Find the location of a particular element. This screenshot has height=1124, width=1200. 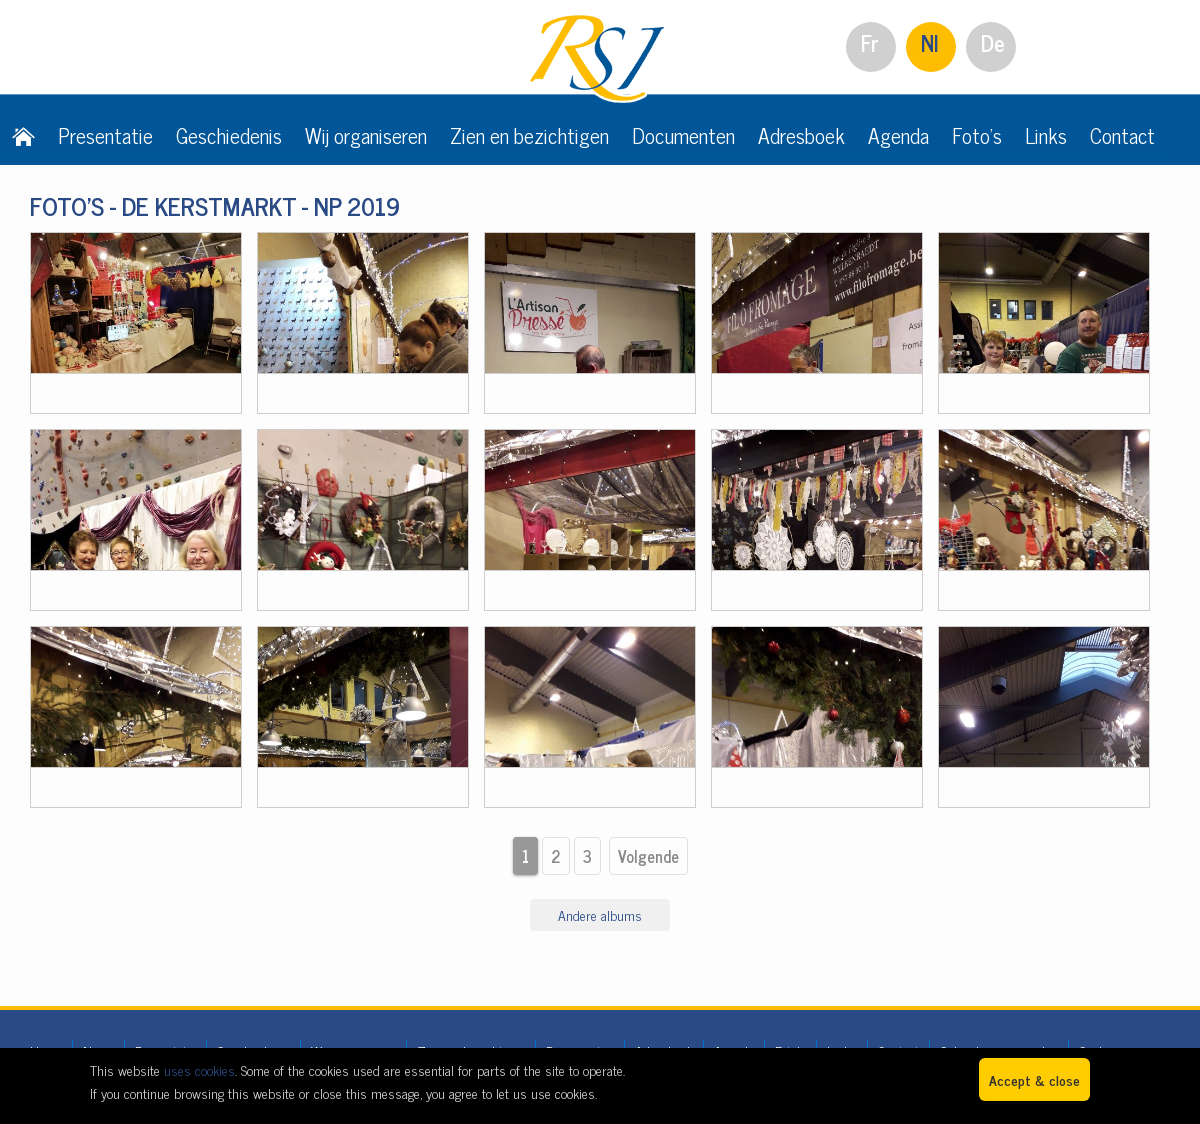

Geschiedenis is located at coordinates (229, 135).